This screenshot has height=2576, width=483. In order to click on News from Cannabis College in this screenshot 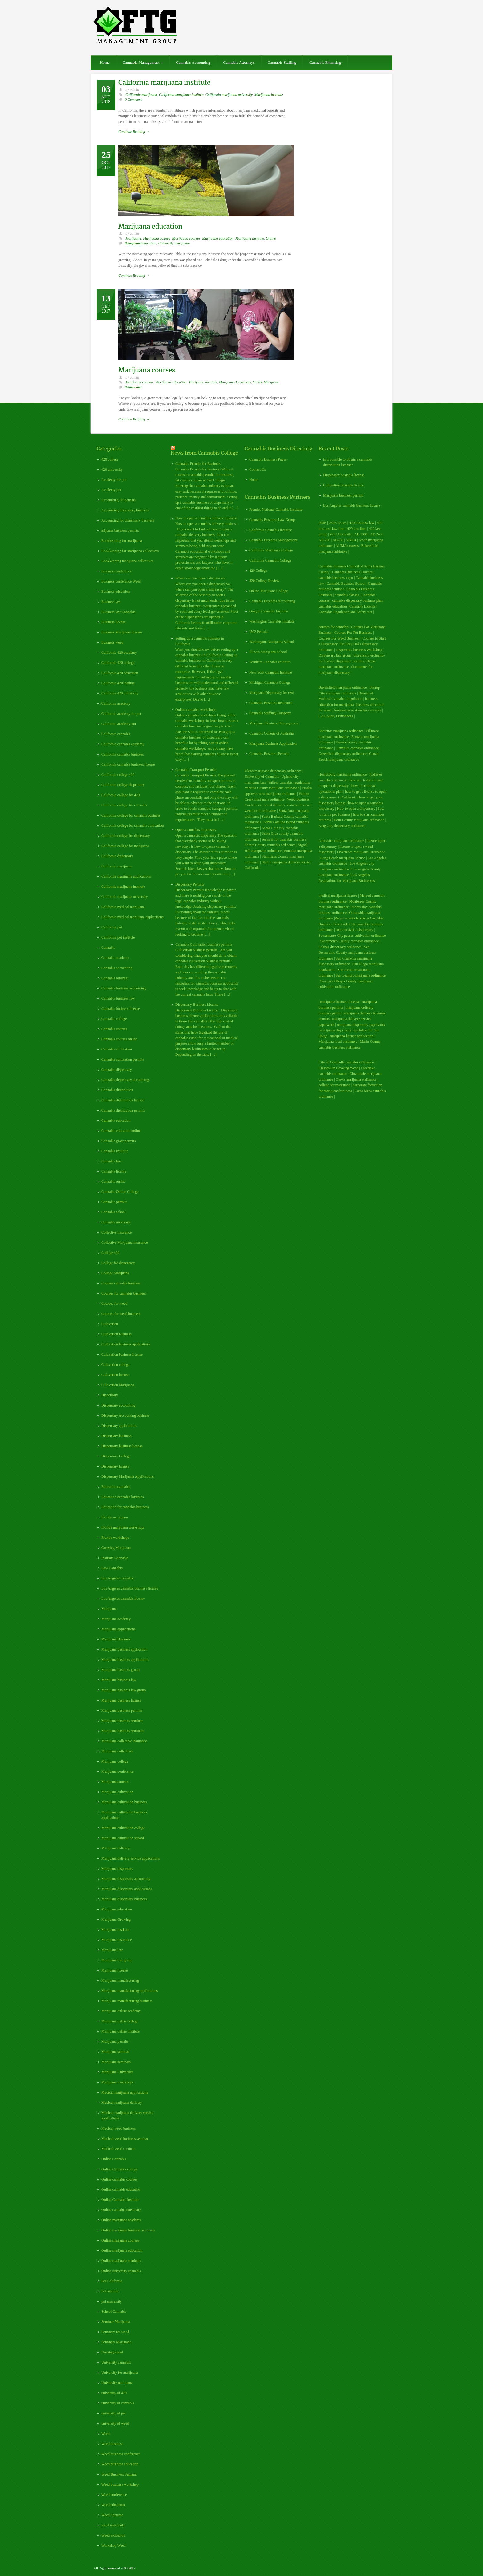, I will do `click(204, 453)`.